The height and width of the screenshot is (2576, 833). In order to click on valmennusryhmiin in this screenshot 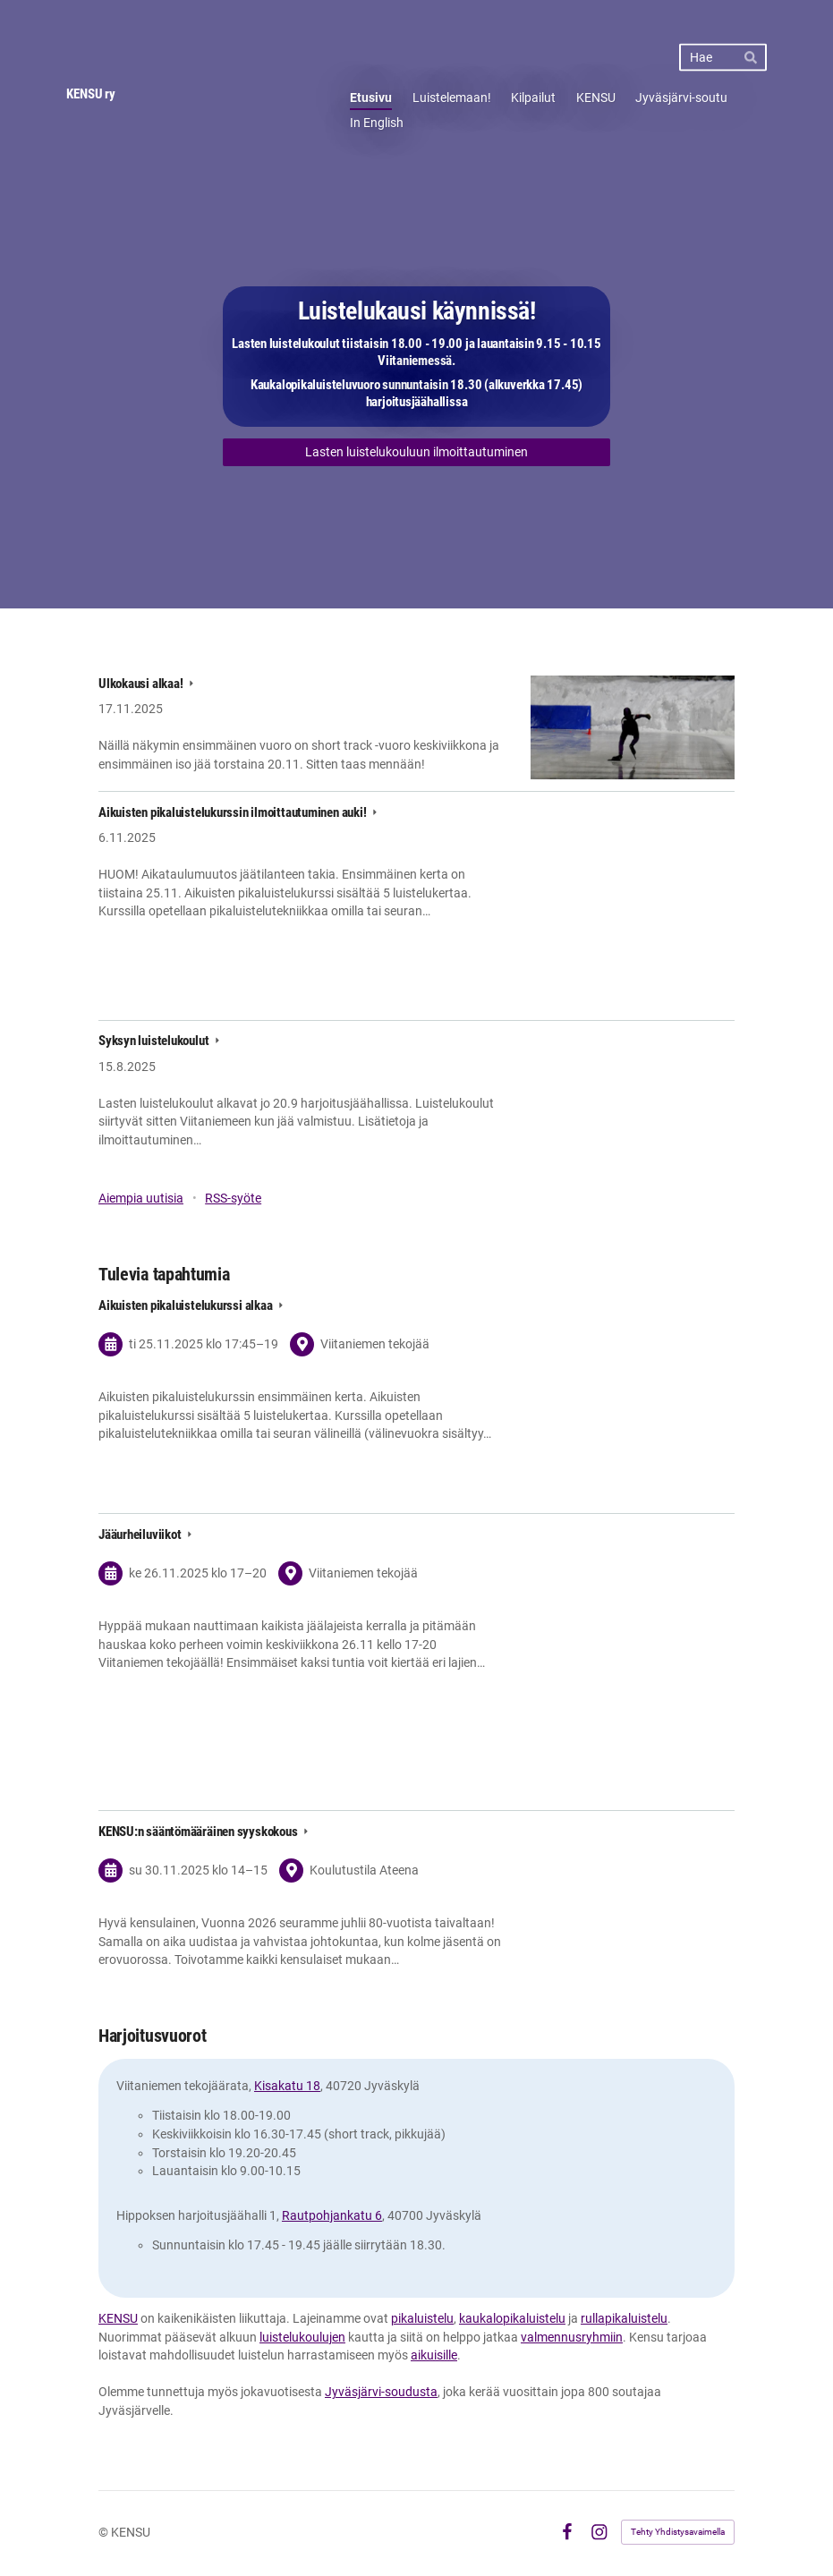, I will do `click(572, 2337)`.